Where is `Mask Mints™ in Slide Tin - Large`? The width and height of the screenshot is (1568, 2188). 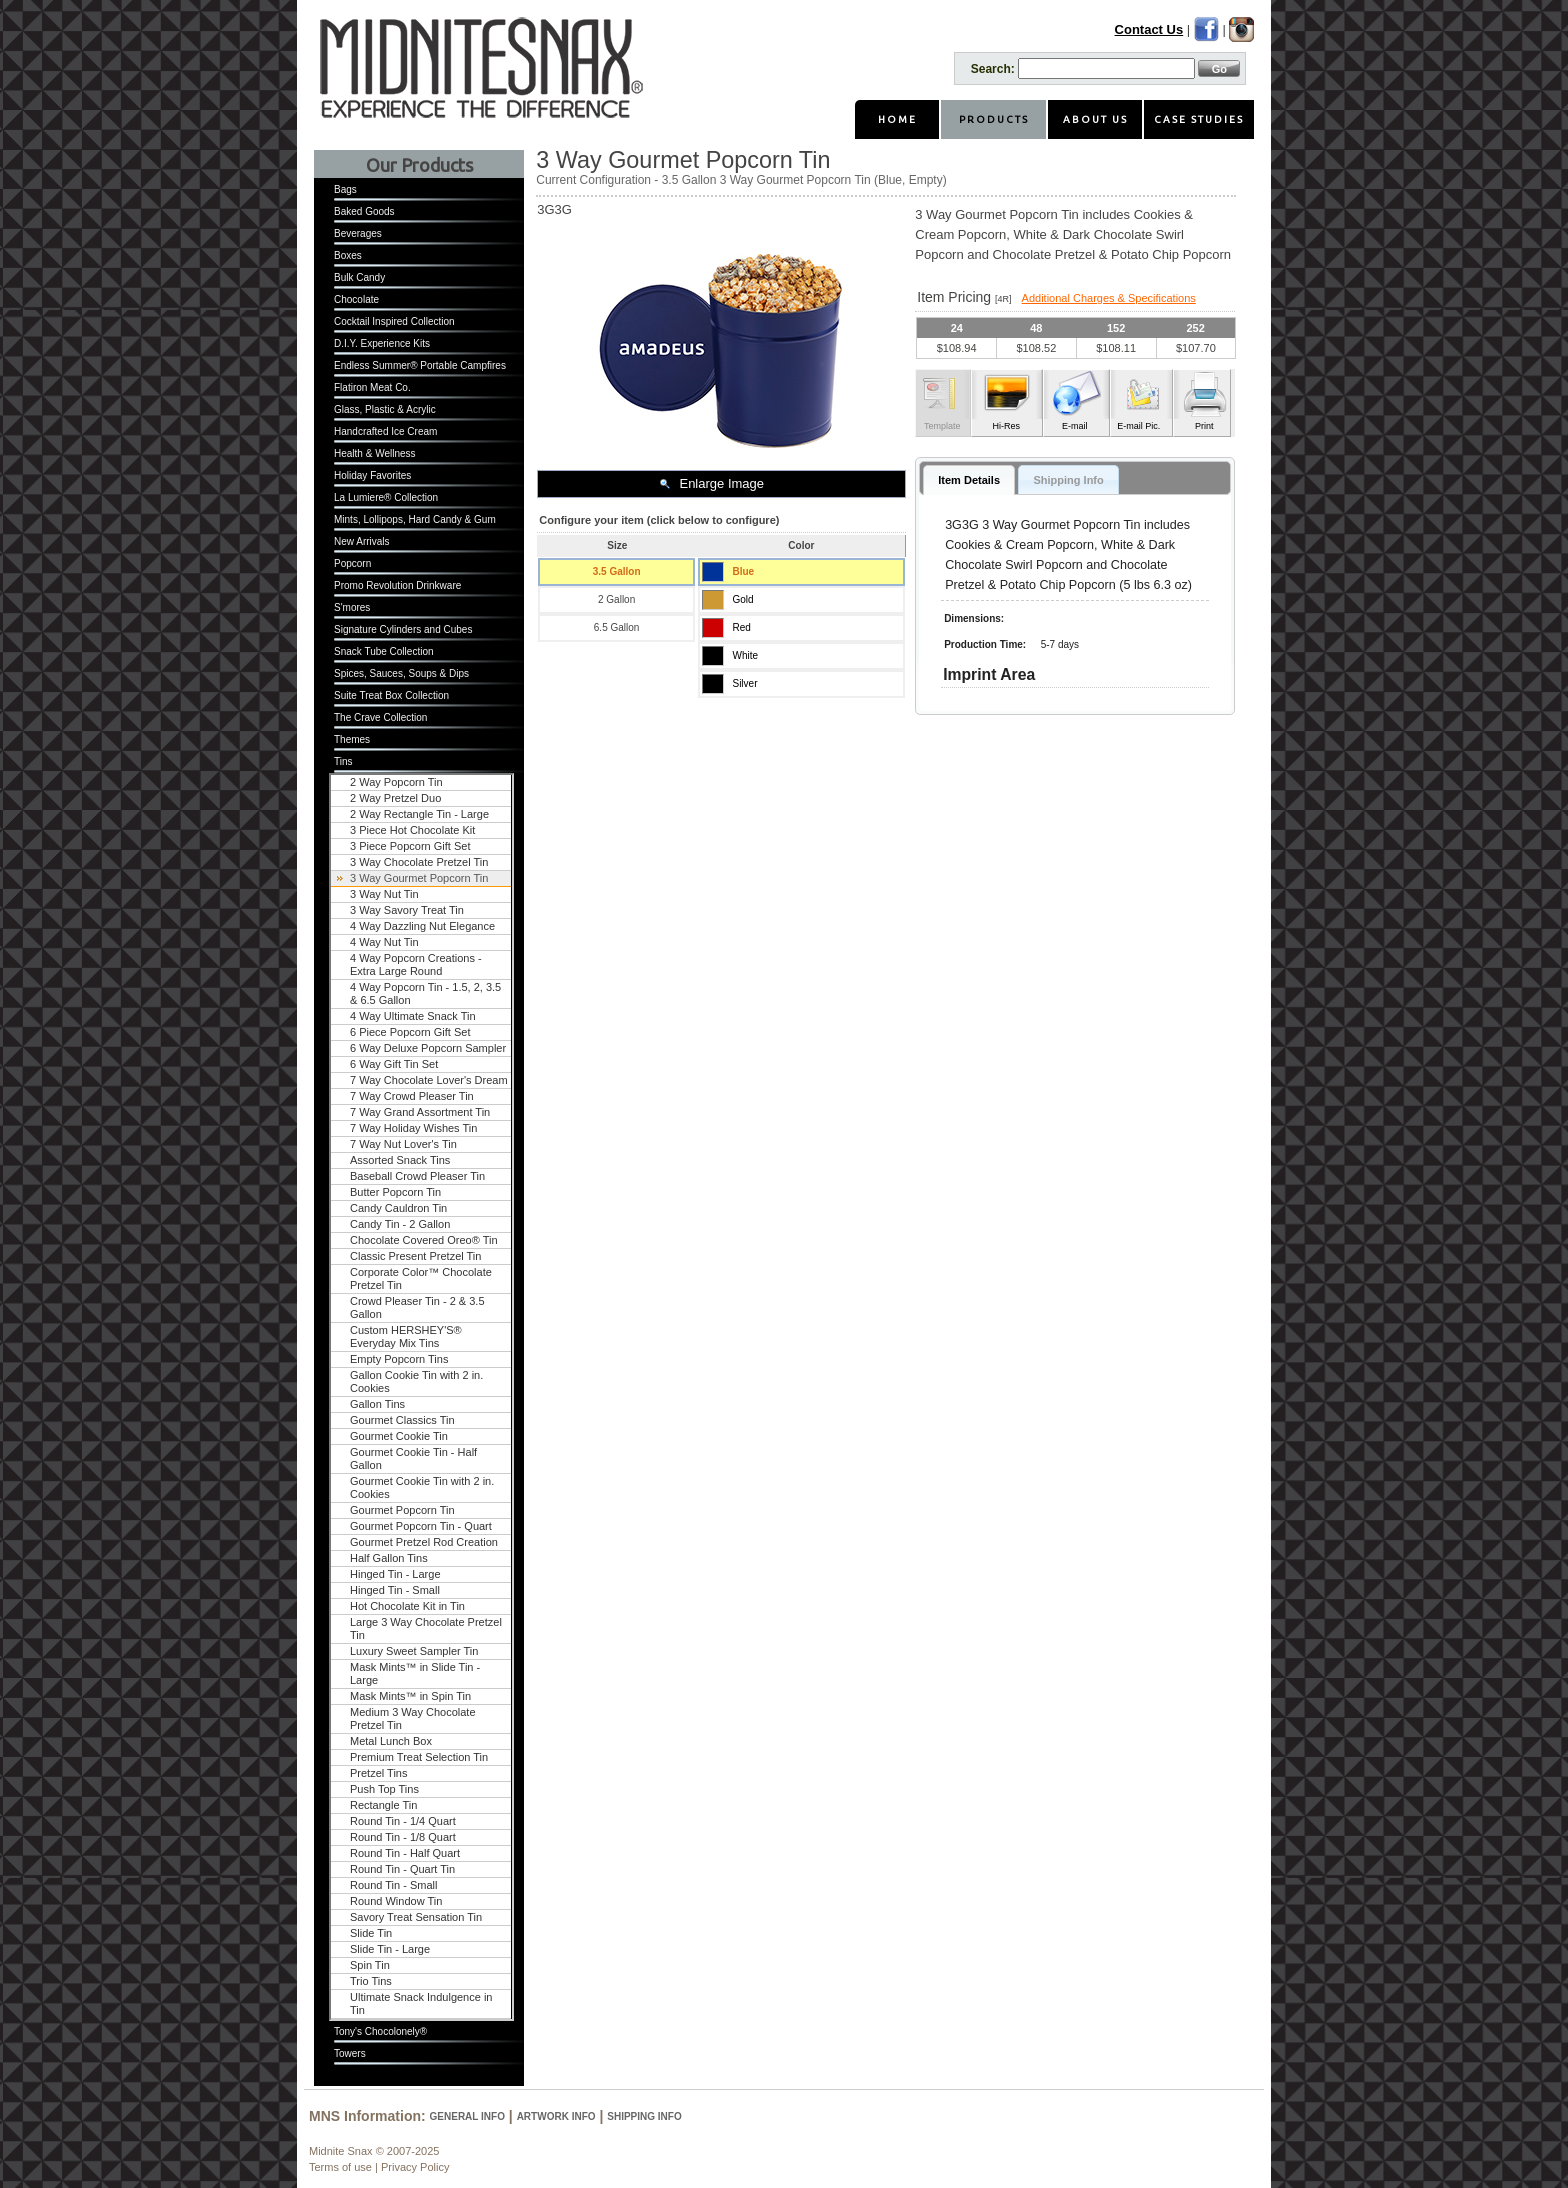
Mask Mints™ in Slide Tin - Large is located at coordinates (415, 1673).